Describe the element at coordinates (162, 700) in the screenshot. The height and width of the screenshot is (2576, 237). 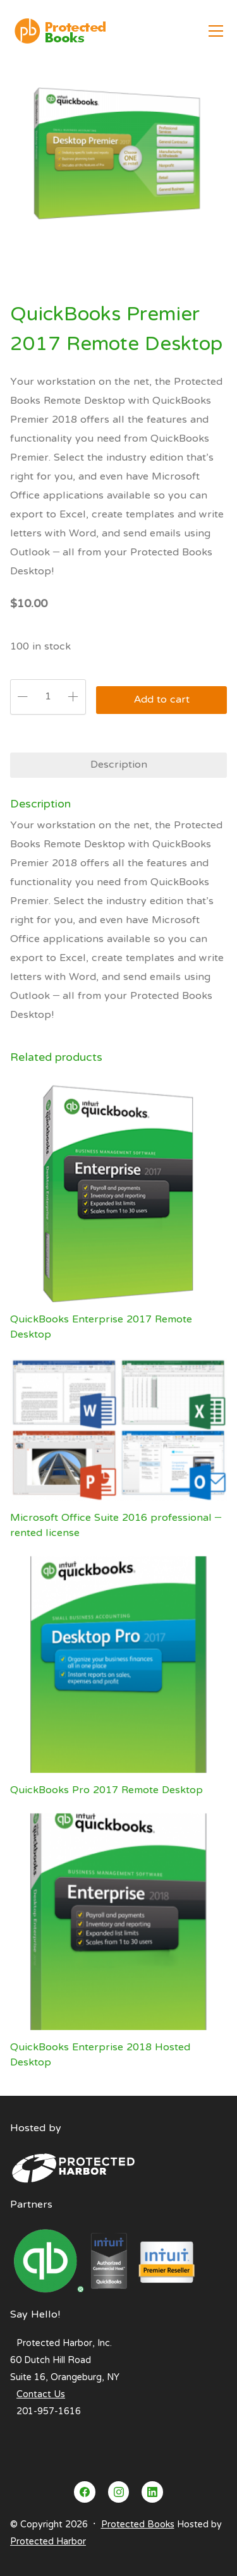
I see `Add to cart` at that location.